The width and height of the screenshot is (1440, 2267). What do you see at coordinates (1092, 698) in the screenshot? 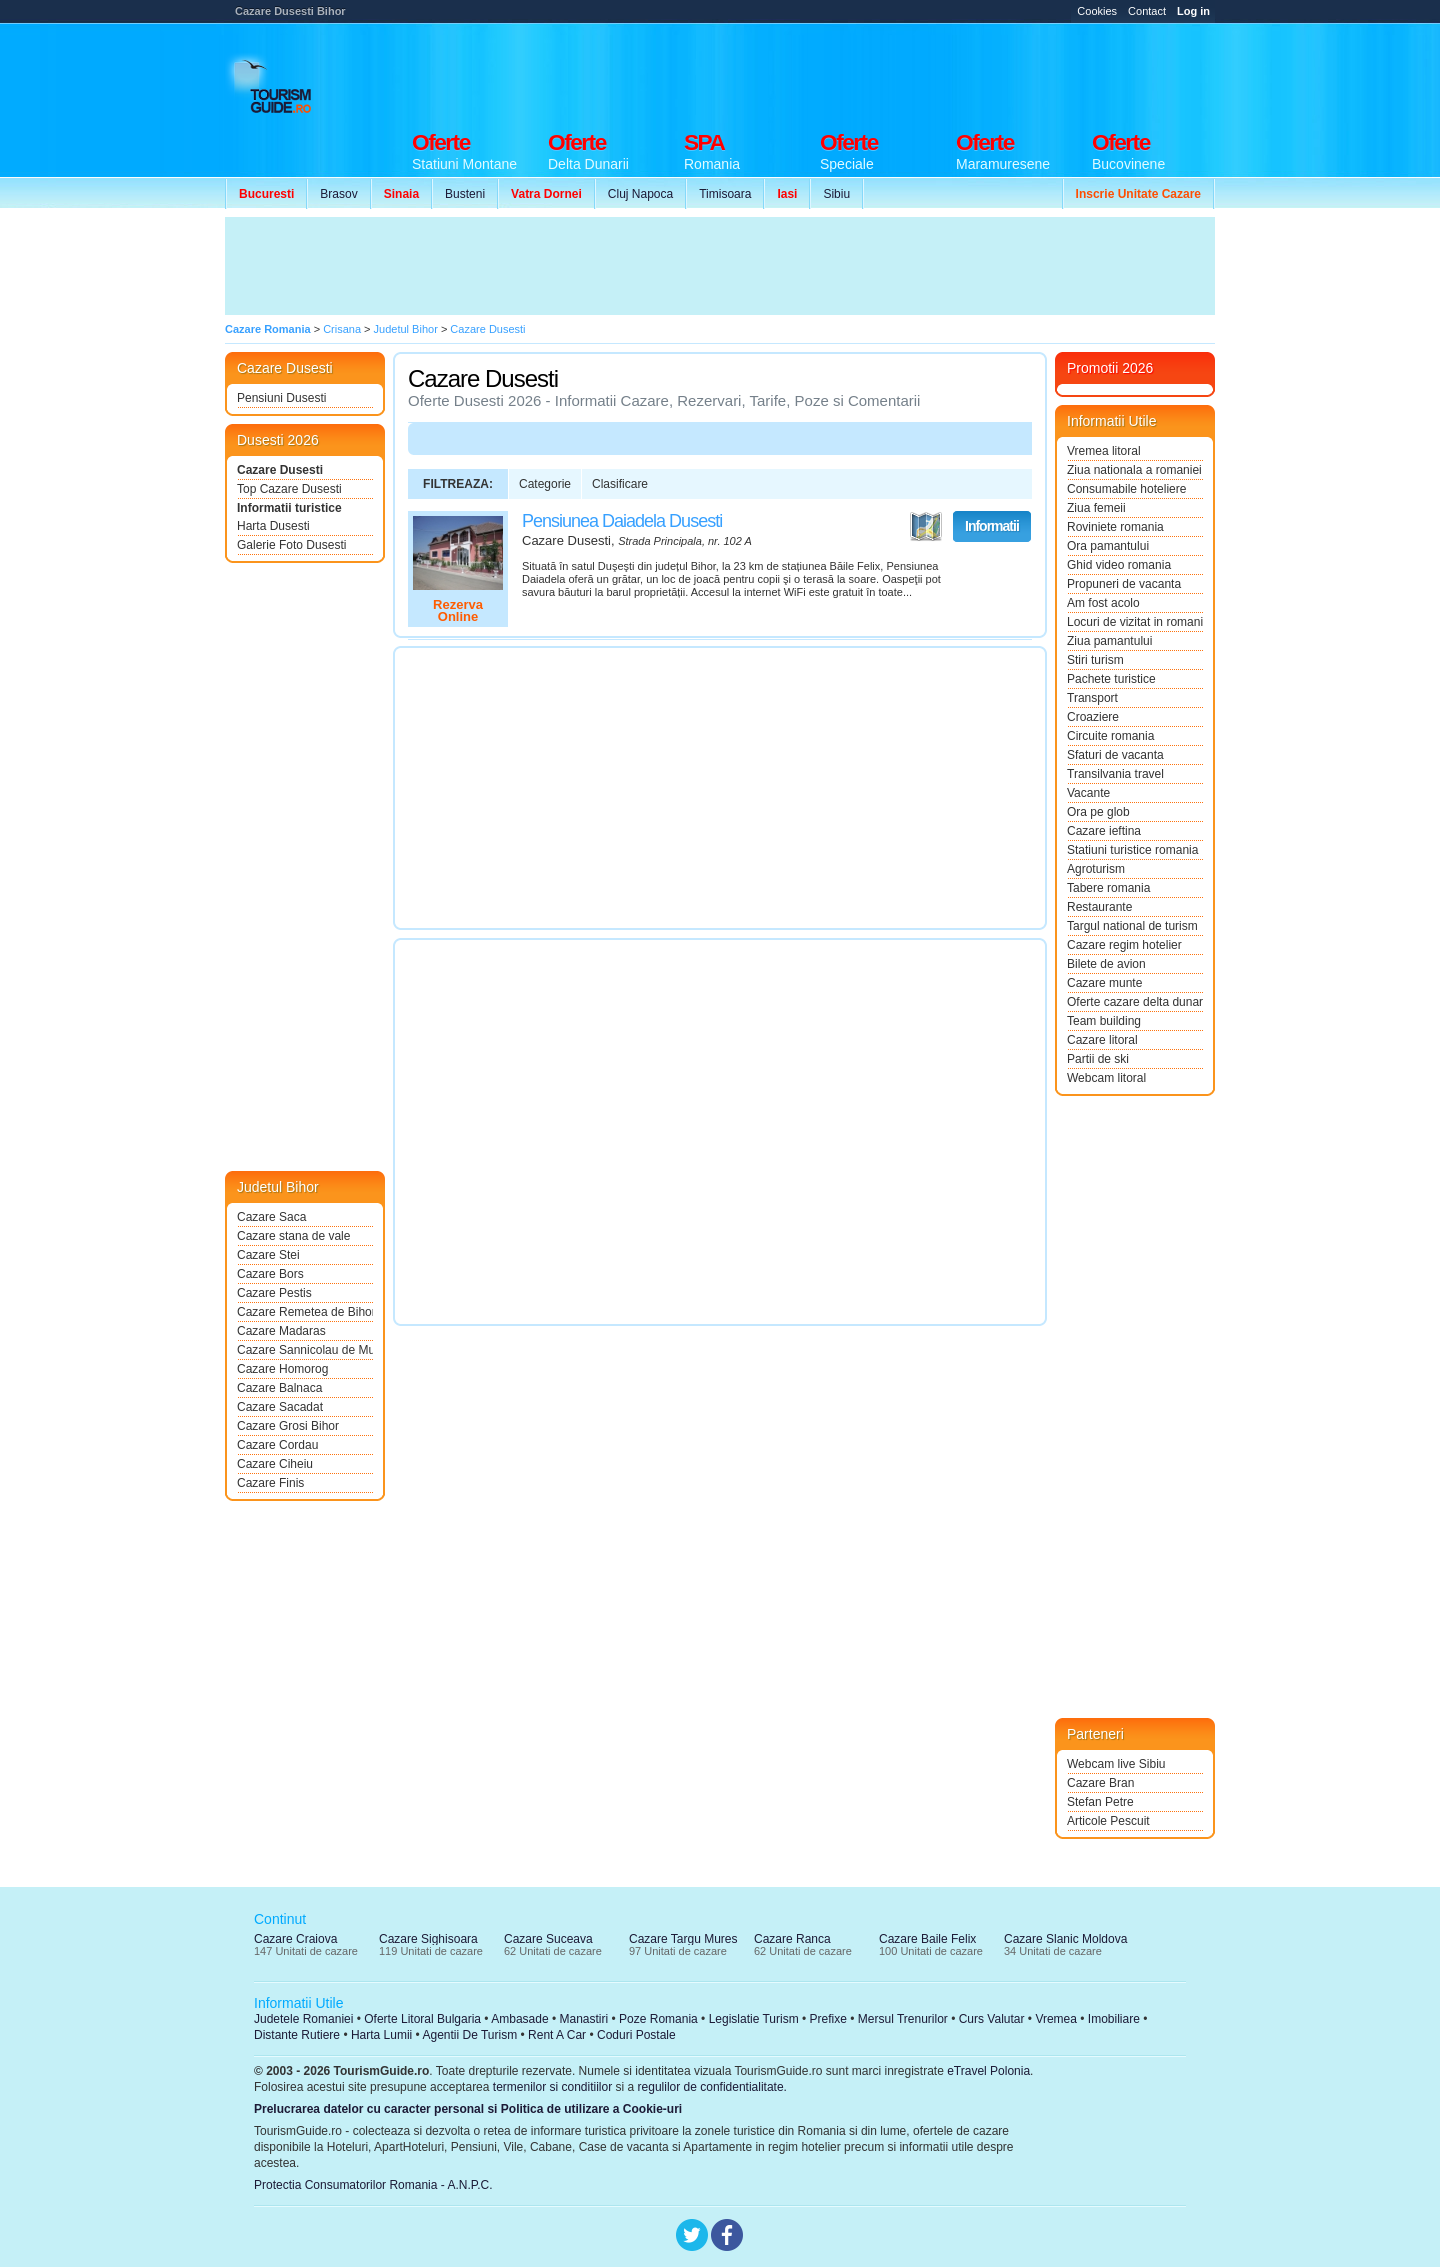
I see `Transport` at bounding box center [1092, 698].